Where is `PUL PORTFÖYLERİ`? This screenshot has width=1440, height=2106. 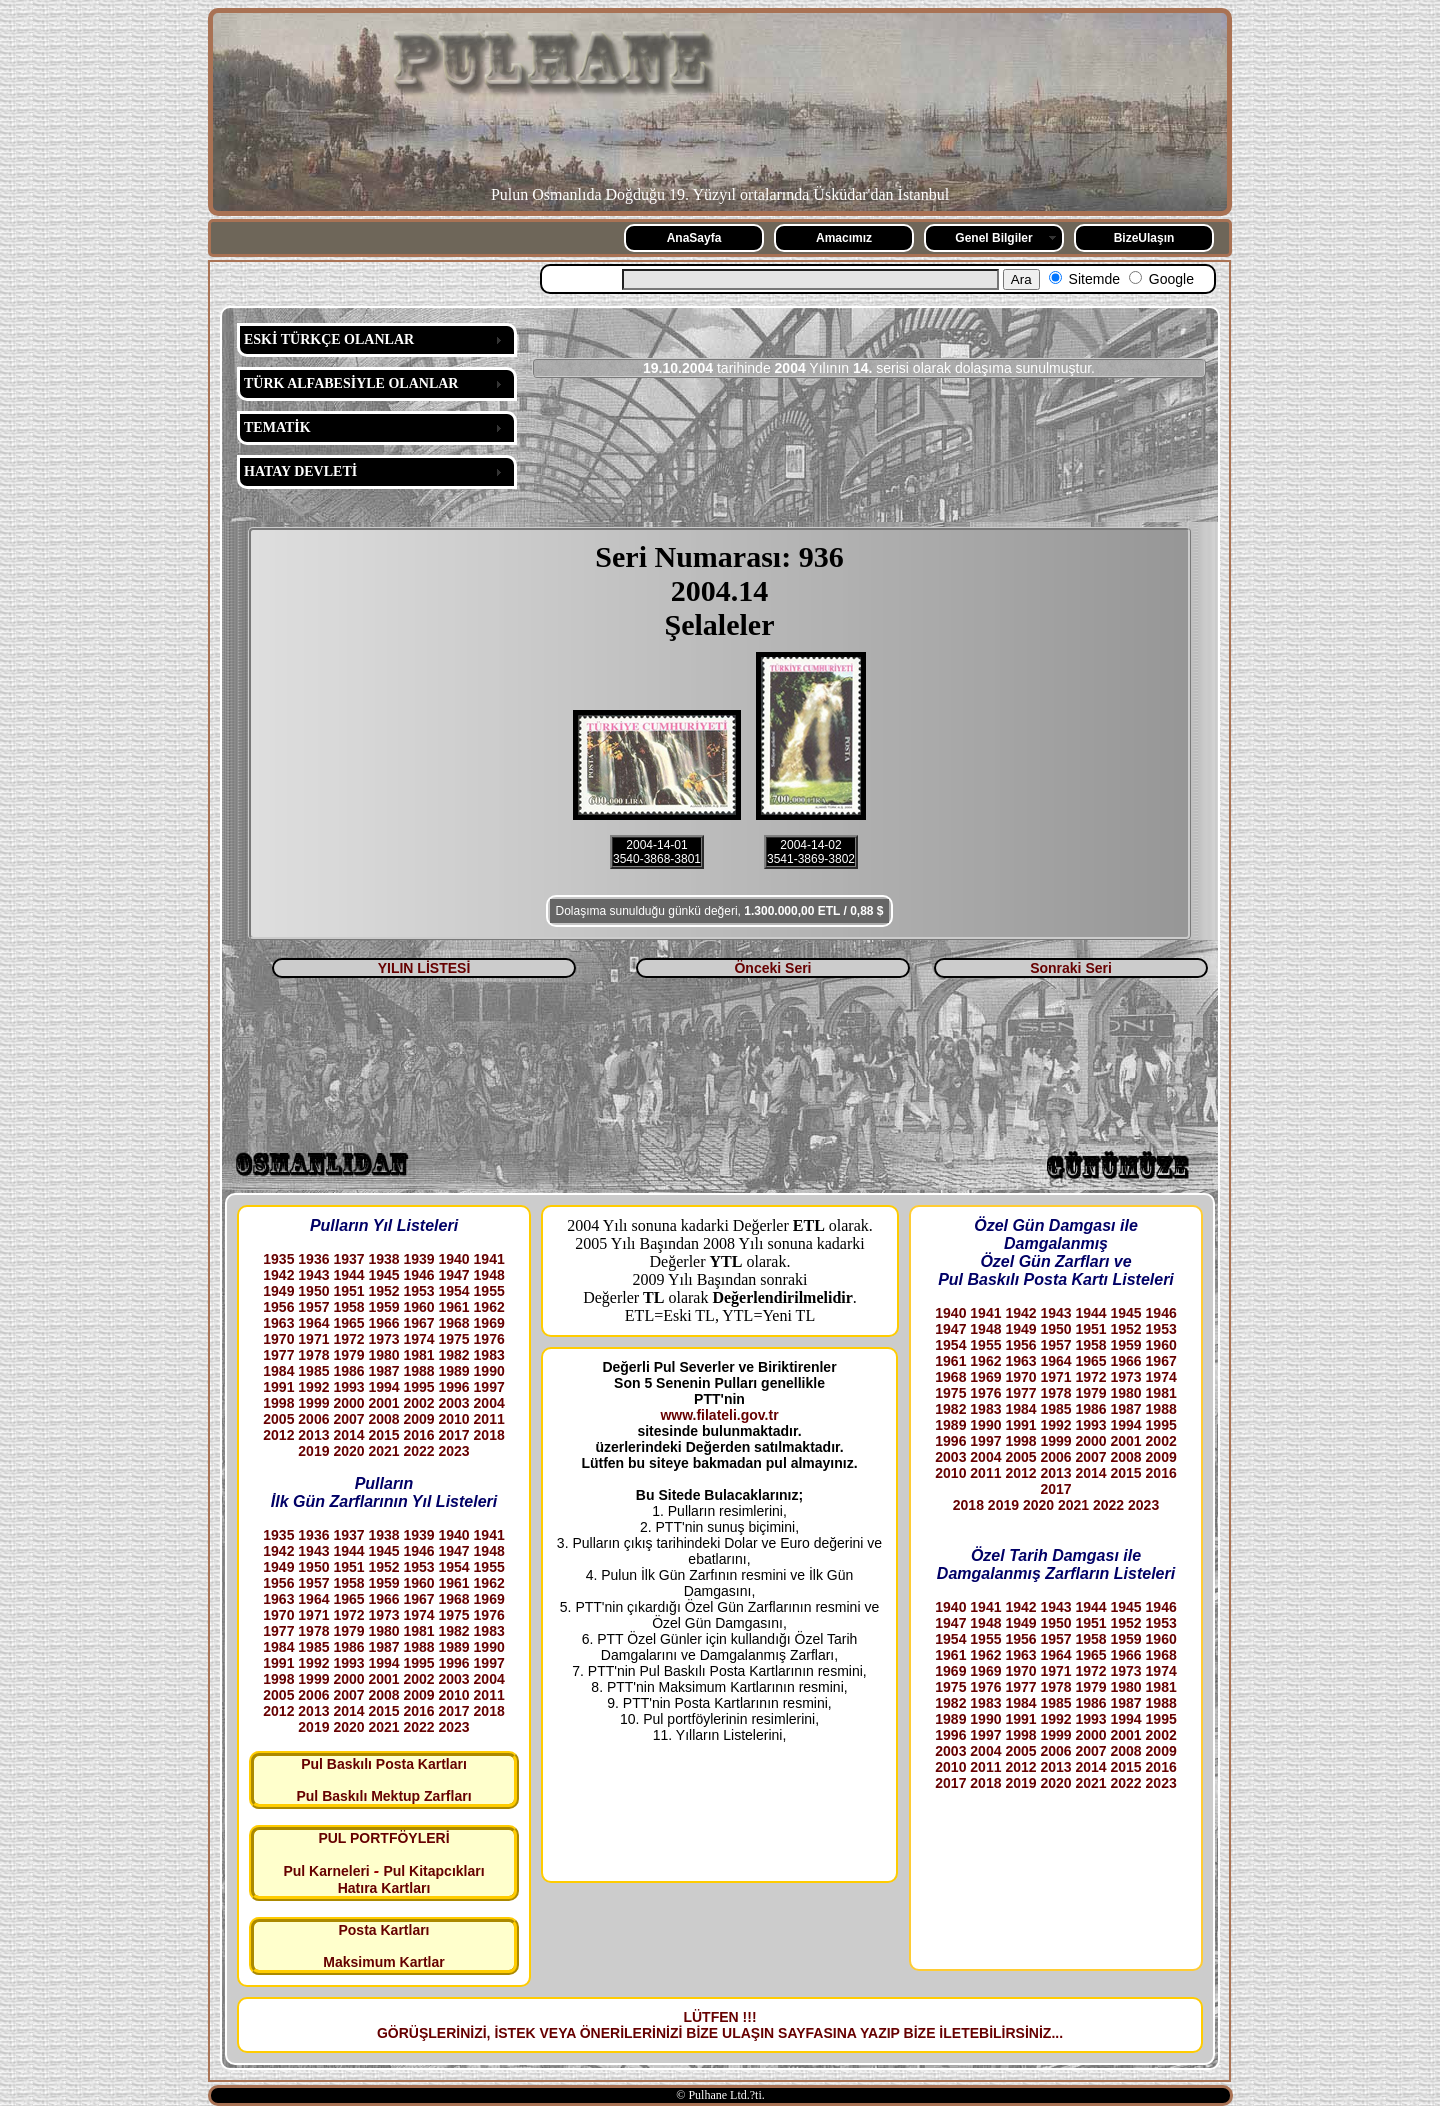
PUL PORTFÖYLERİ is located at coordinates (383, 1838).